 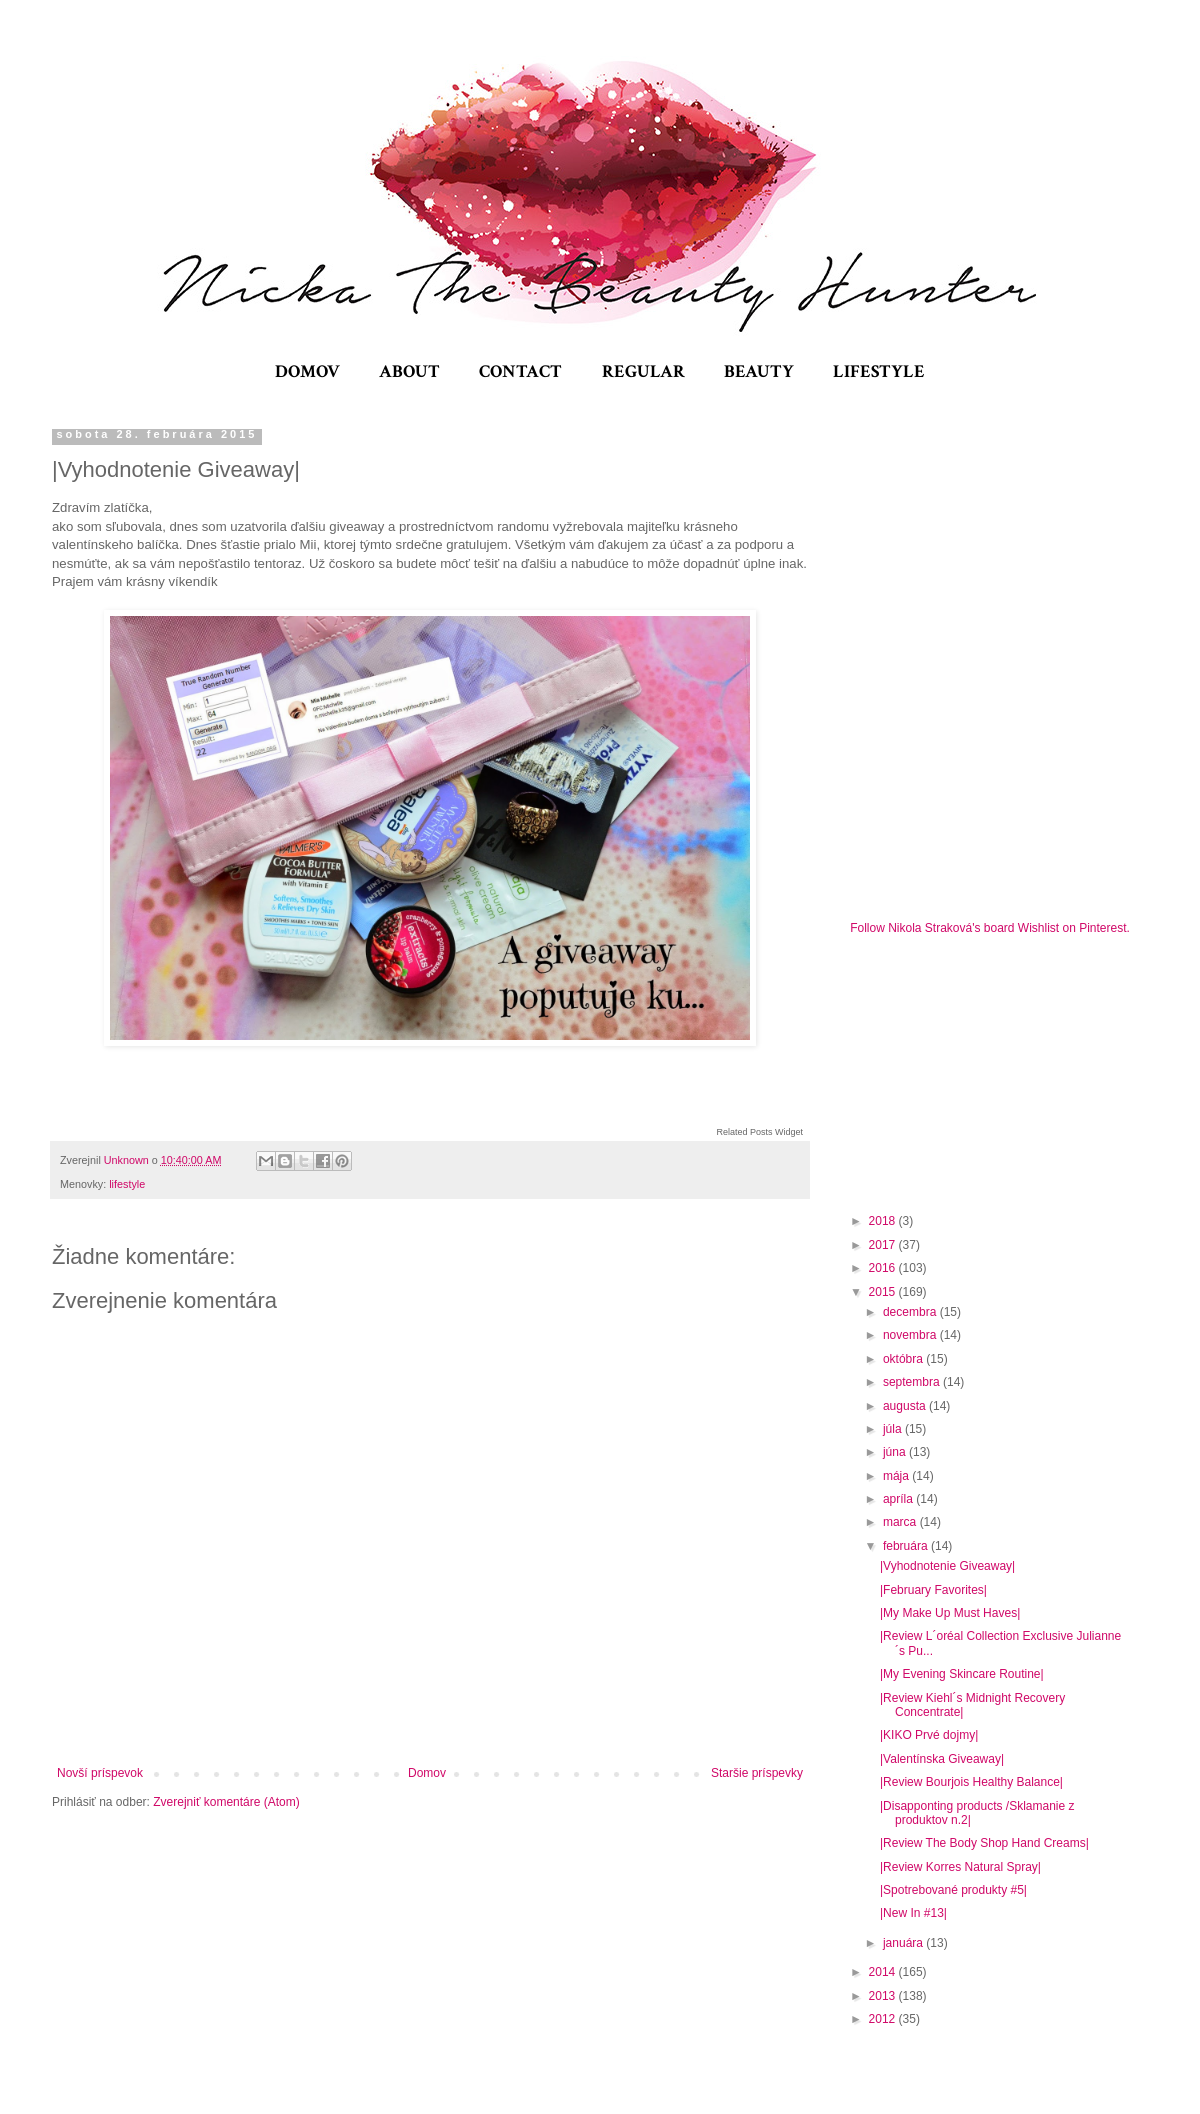 What do you see at coordinates (942, 1759) in the screenshot?
I see `|Valentínska Giveaway|` at bounding box center [942, 1759].